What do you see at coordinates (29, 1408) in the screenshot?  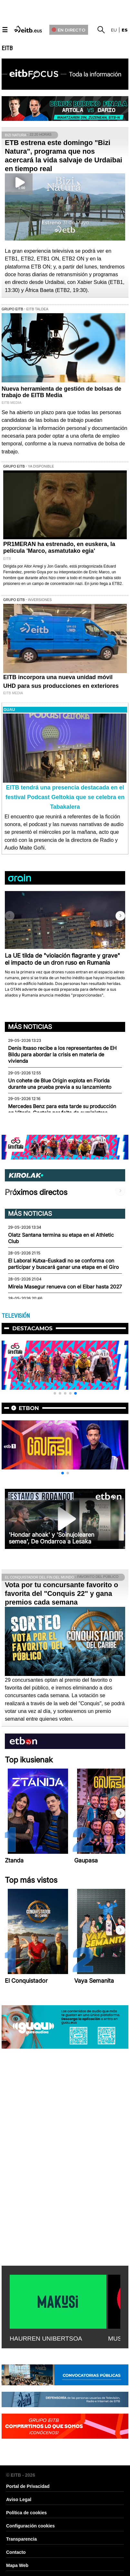 I see `etbon` at bounding box center [29, 1408].